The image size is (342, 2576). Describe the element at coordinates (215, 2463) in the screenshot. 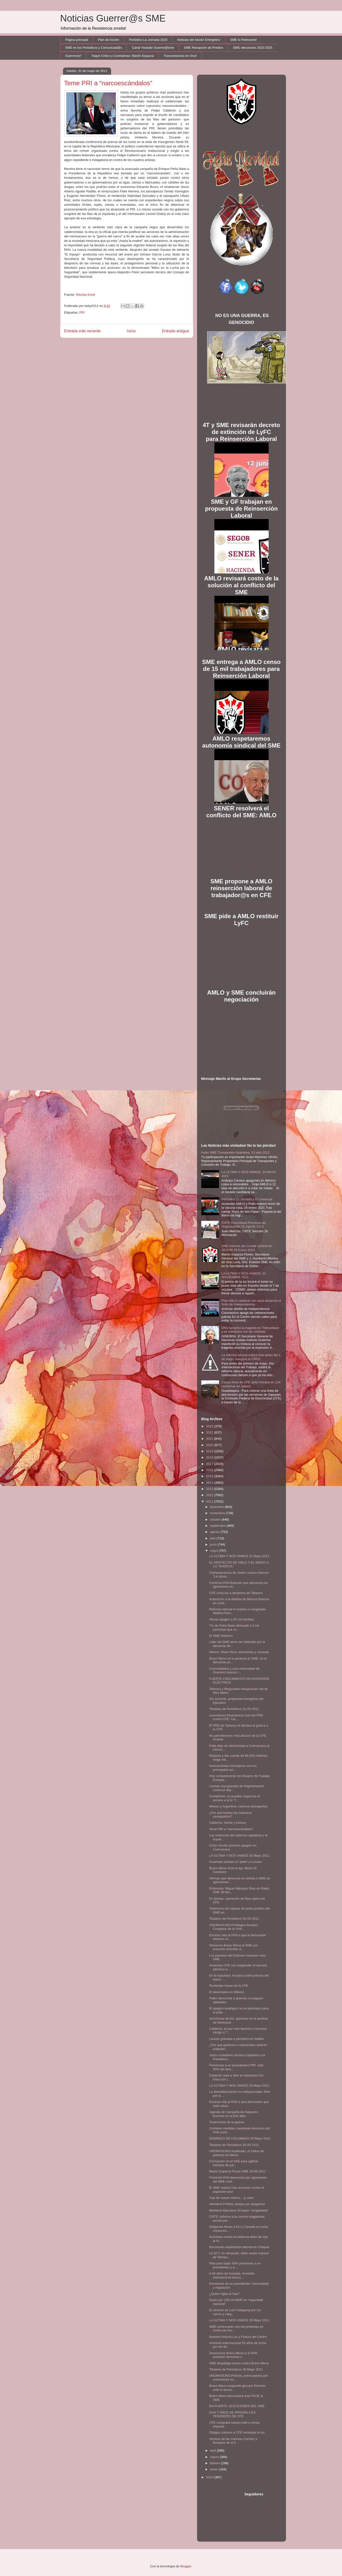

I see `febrero` at that location.